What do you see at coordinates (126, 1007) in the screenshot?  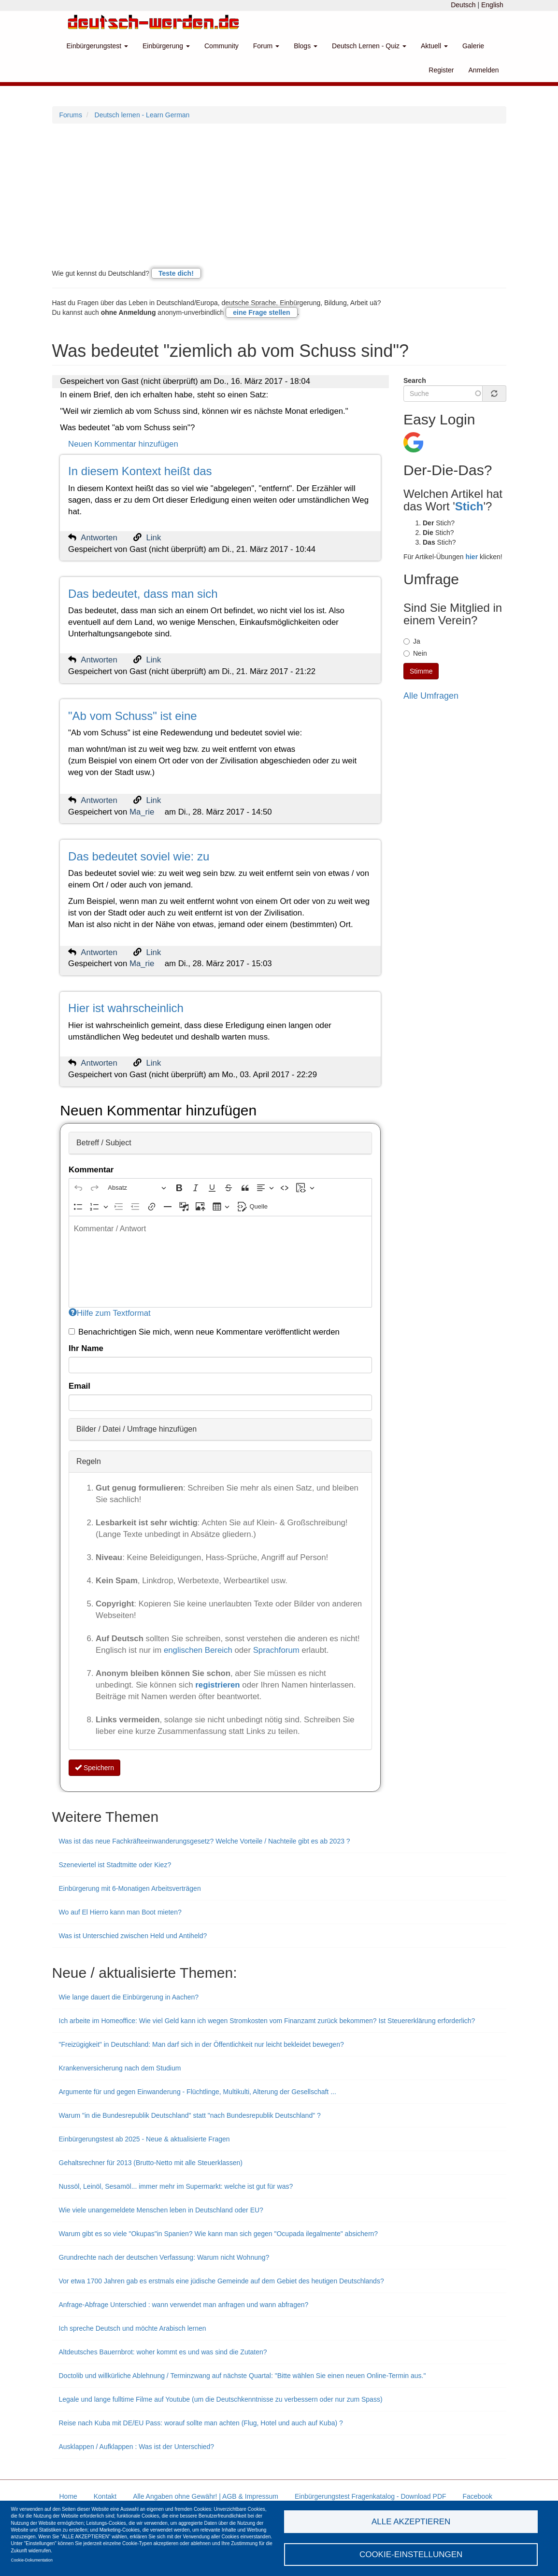 I see `Hier ist wahrscheinlich` at bounding box center [126, 1007].